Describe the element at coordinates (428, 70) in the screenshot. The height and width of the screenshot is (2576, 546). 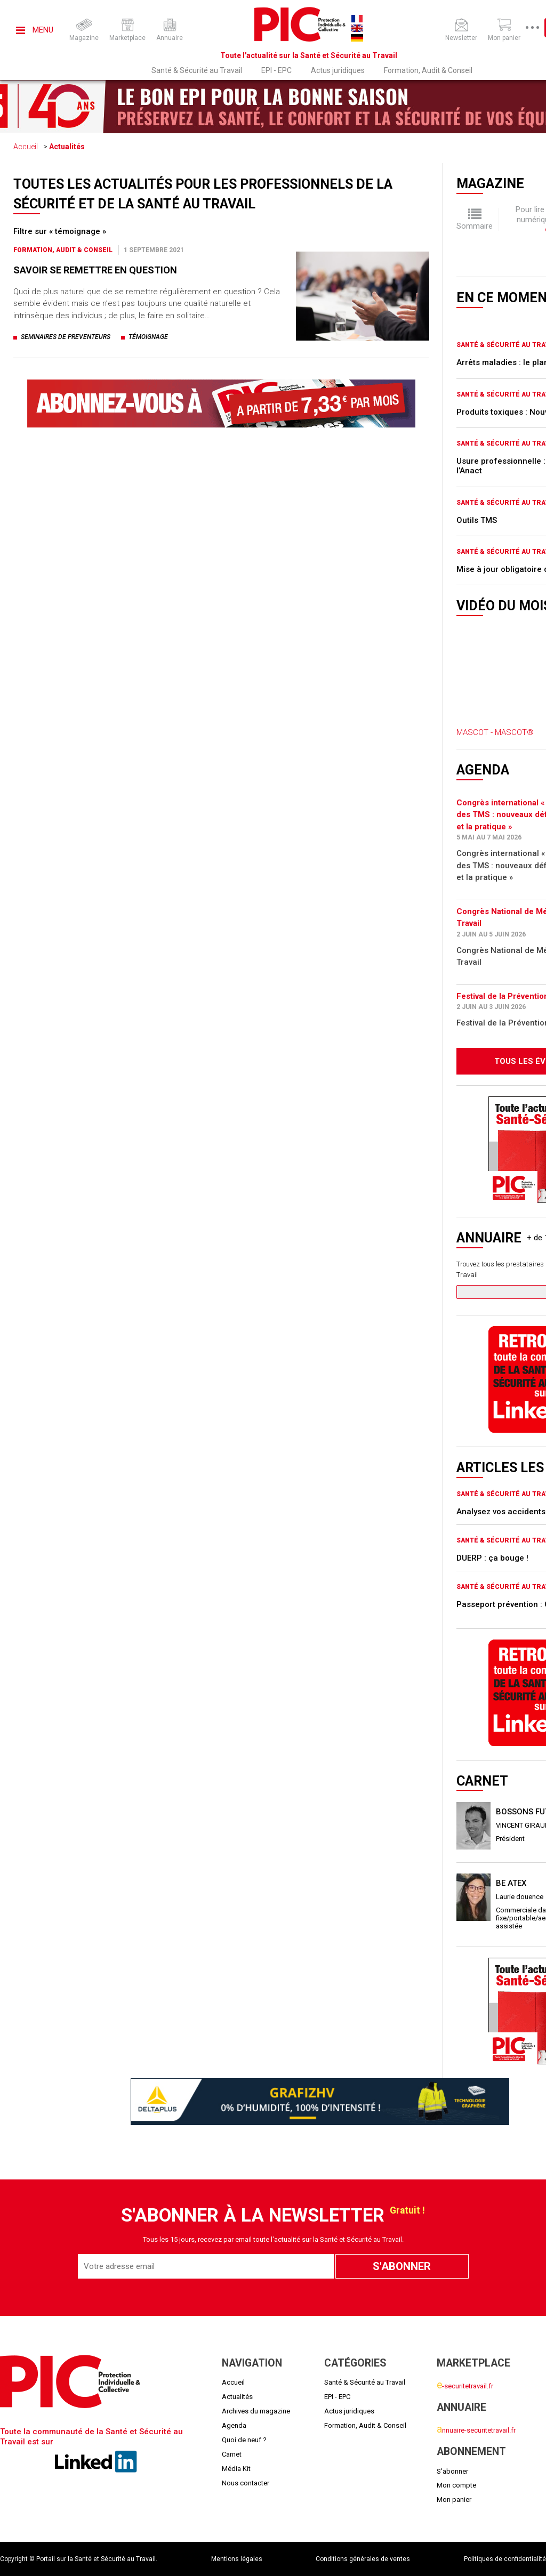
I see `Formation, Audit & Conseil` at that location.